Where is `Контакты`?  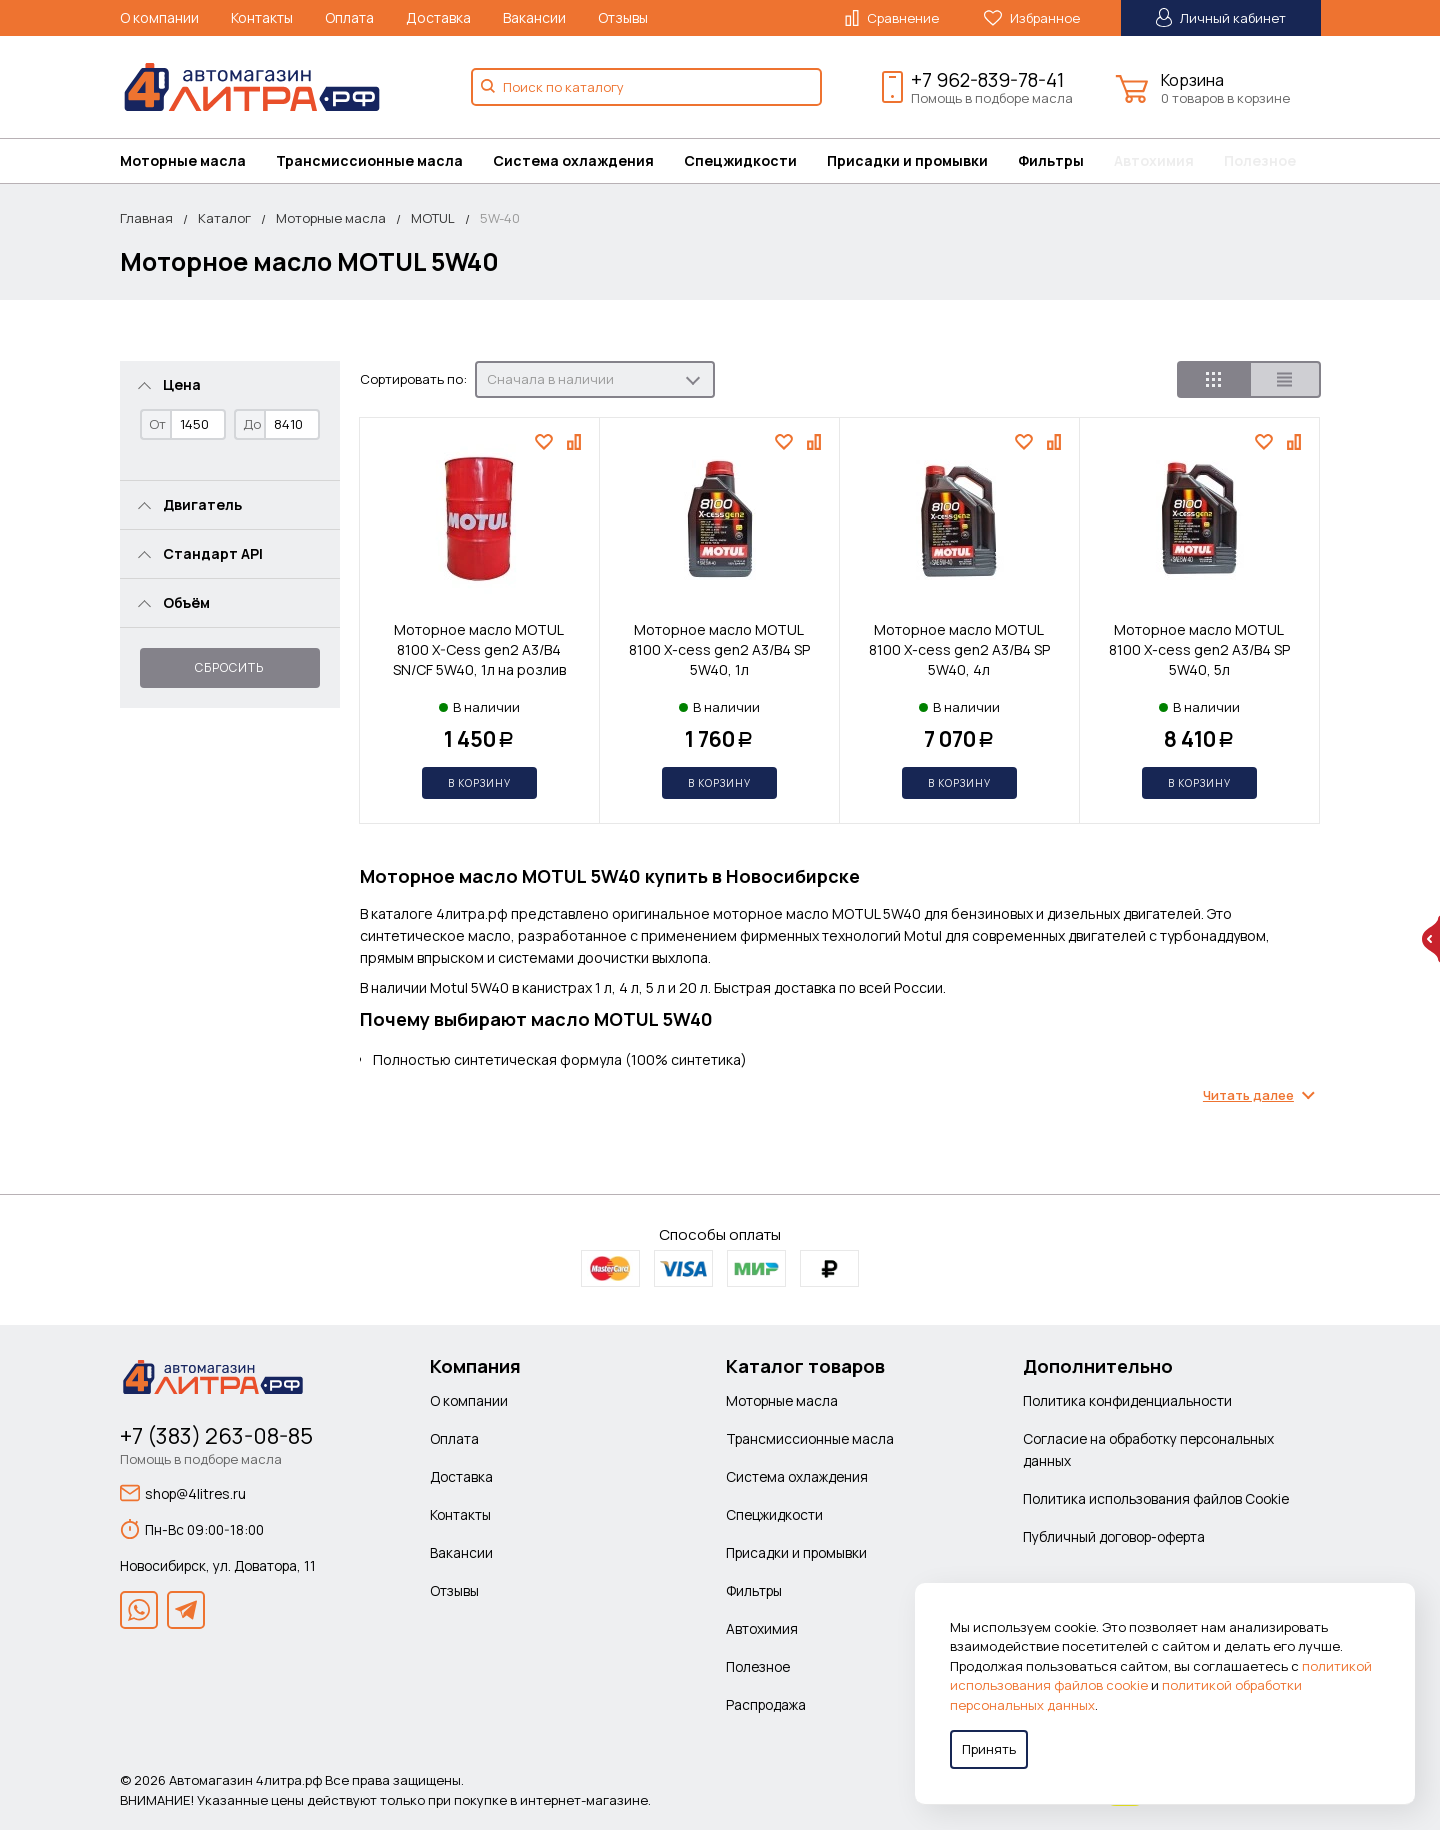
Контакты is located at coordinates (262, 17).